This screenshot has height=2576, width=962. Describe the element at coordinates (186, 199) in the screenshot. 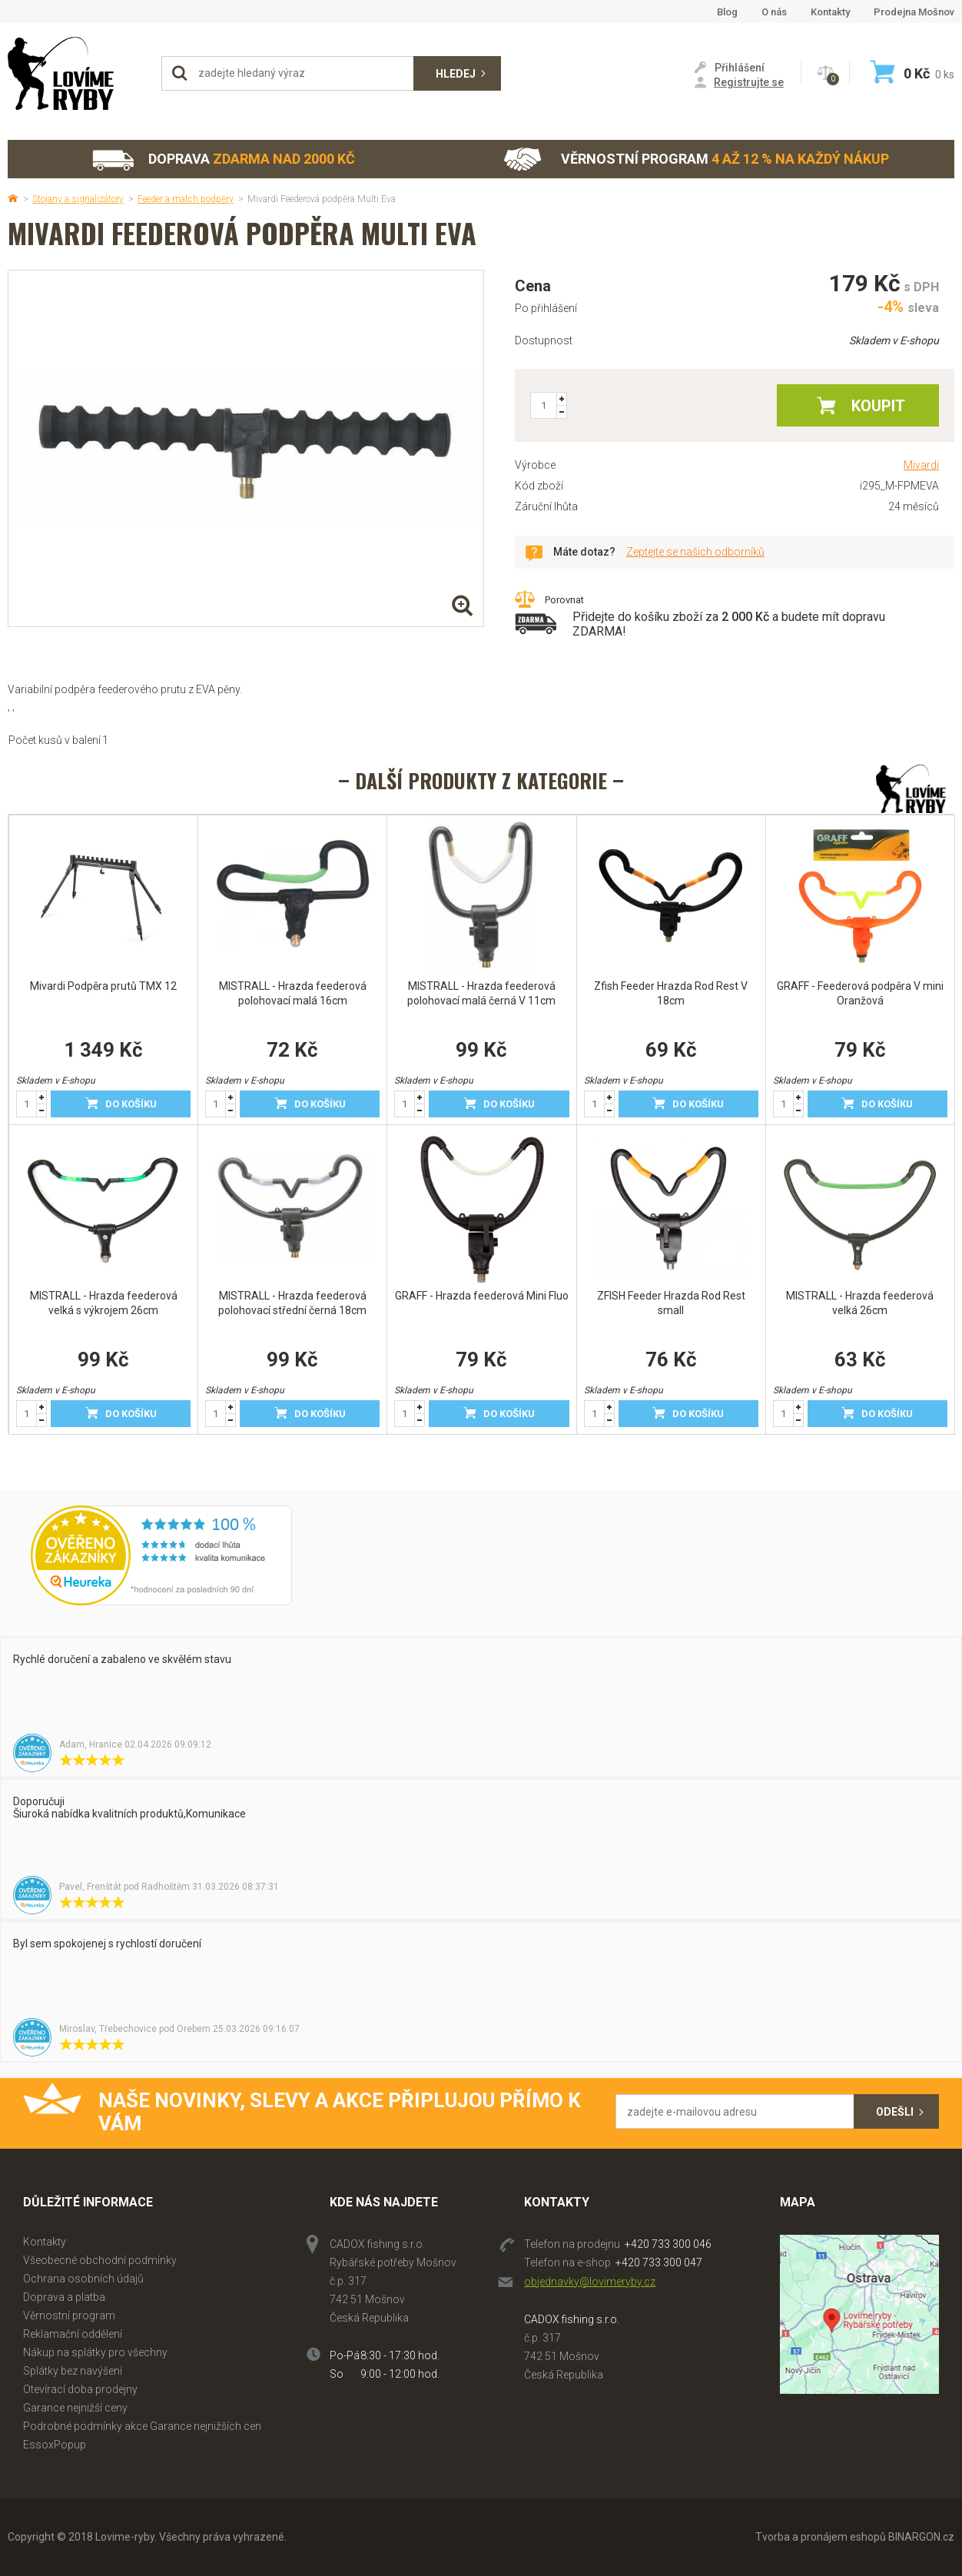

I see `Feeder a match podpěry` at that location.